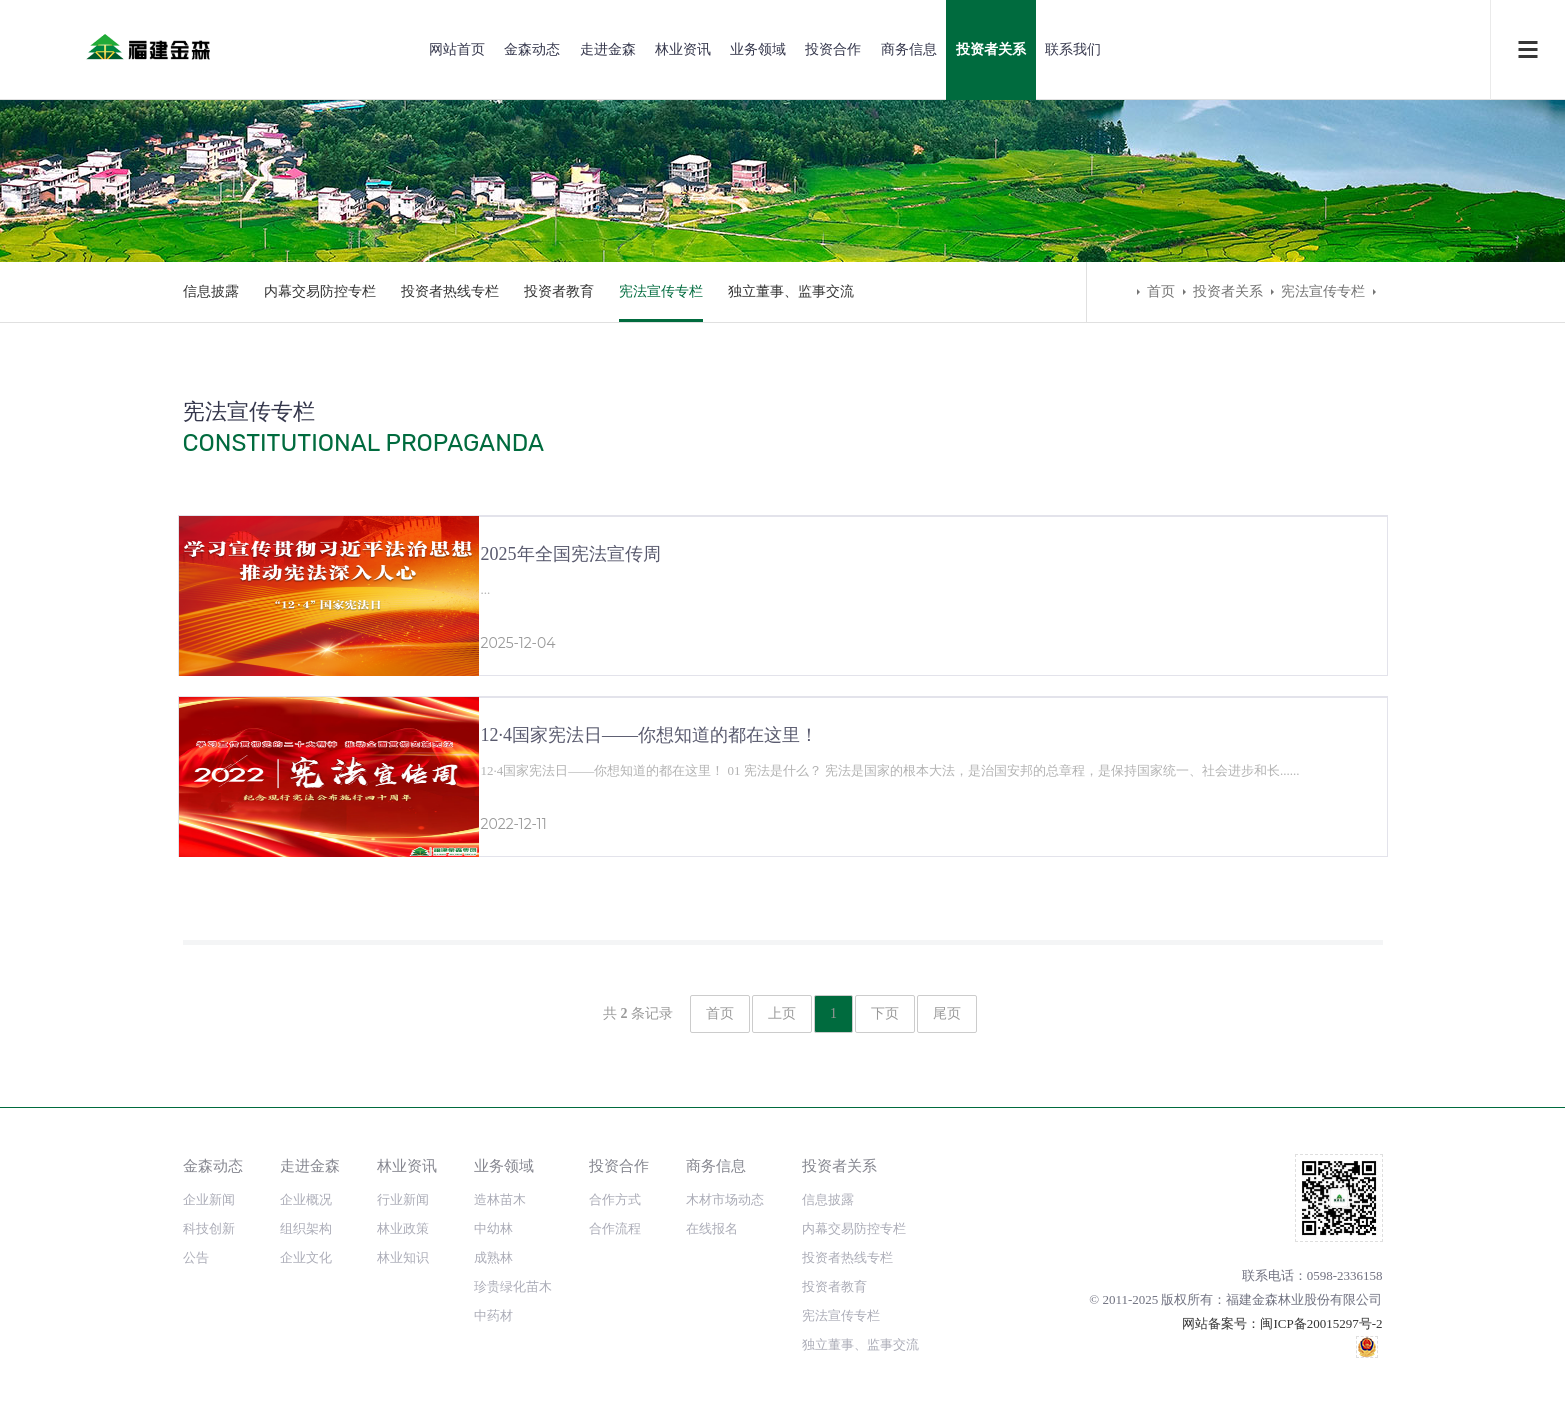  I want to click on 网站首页, so click(457, 49).